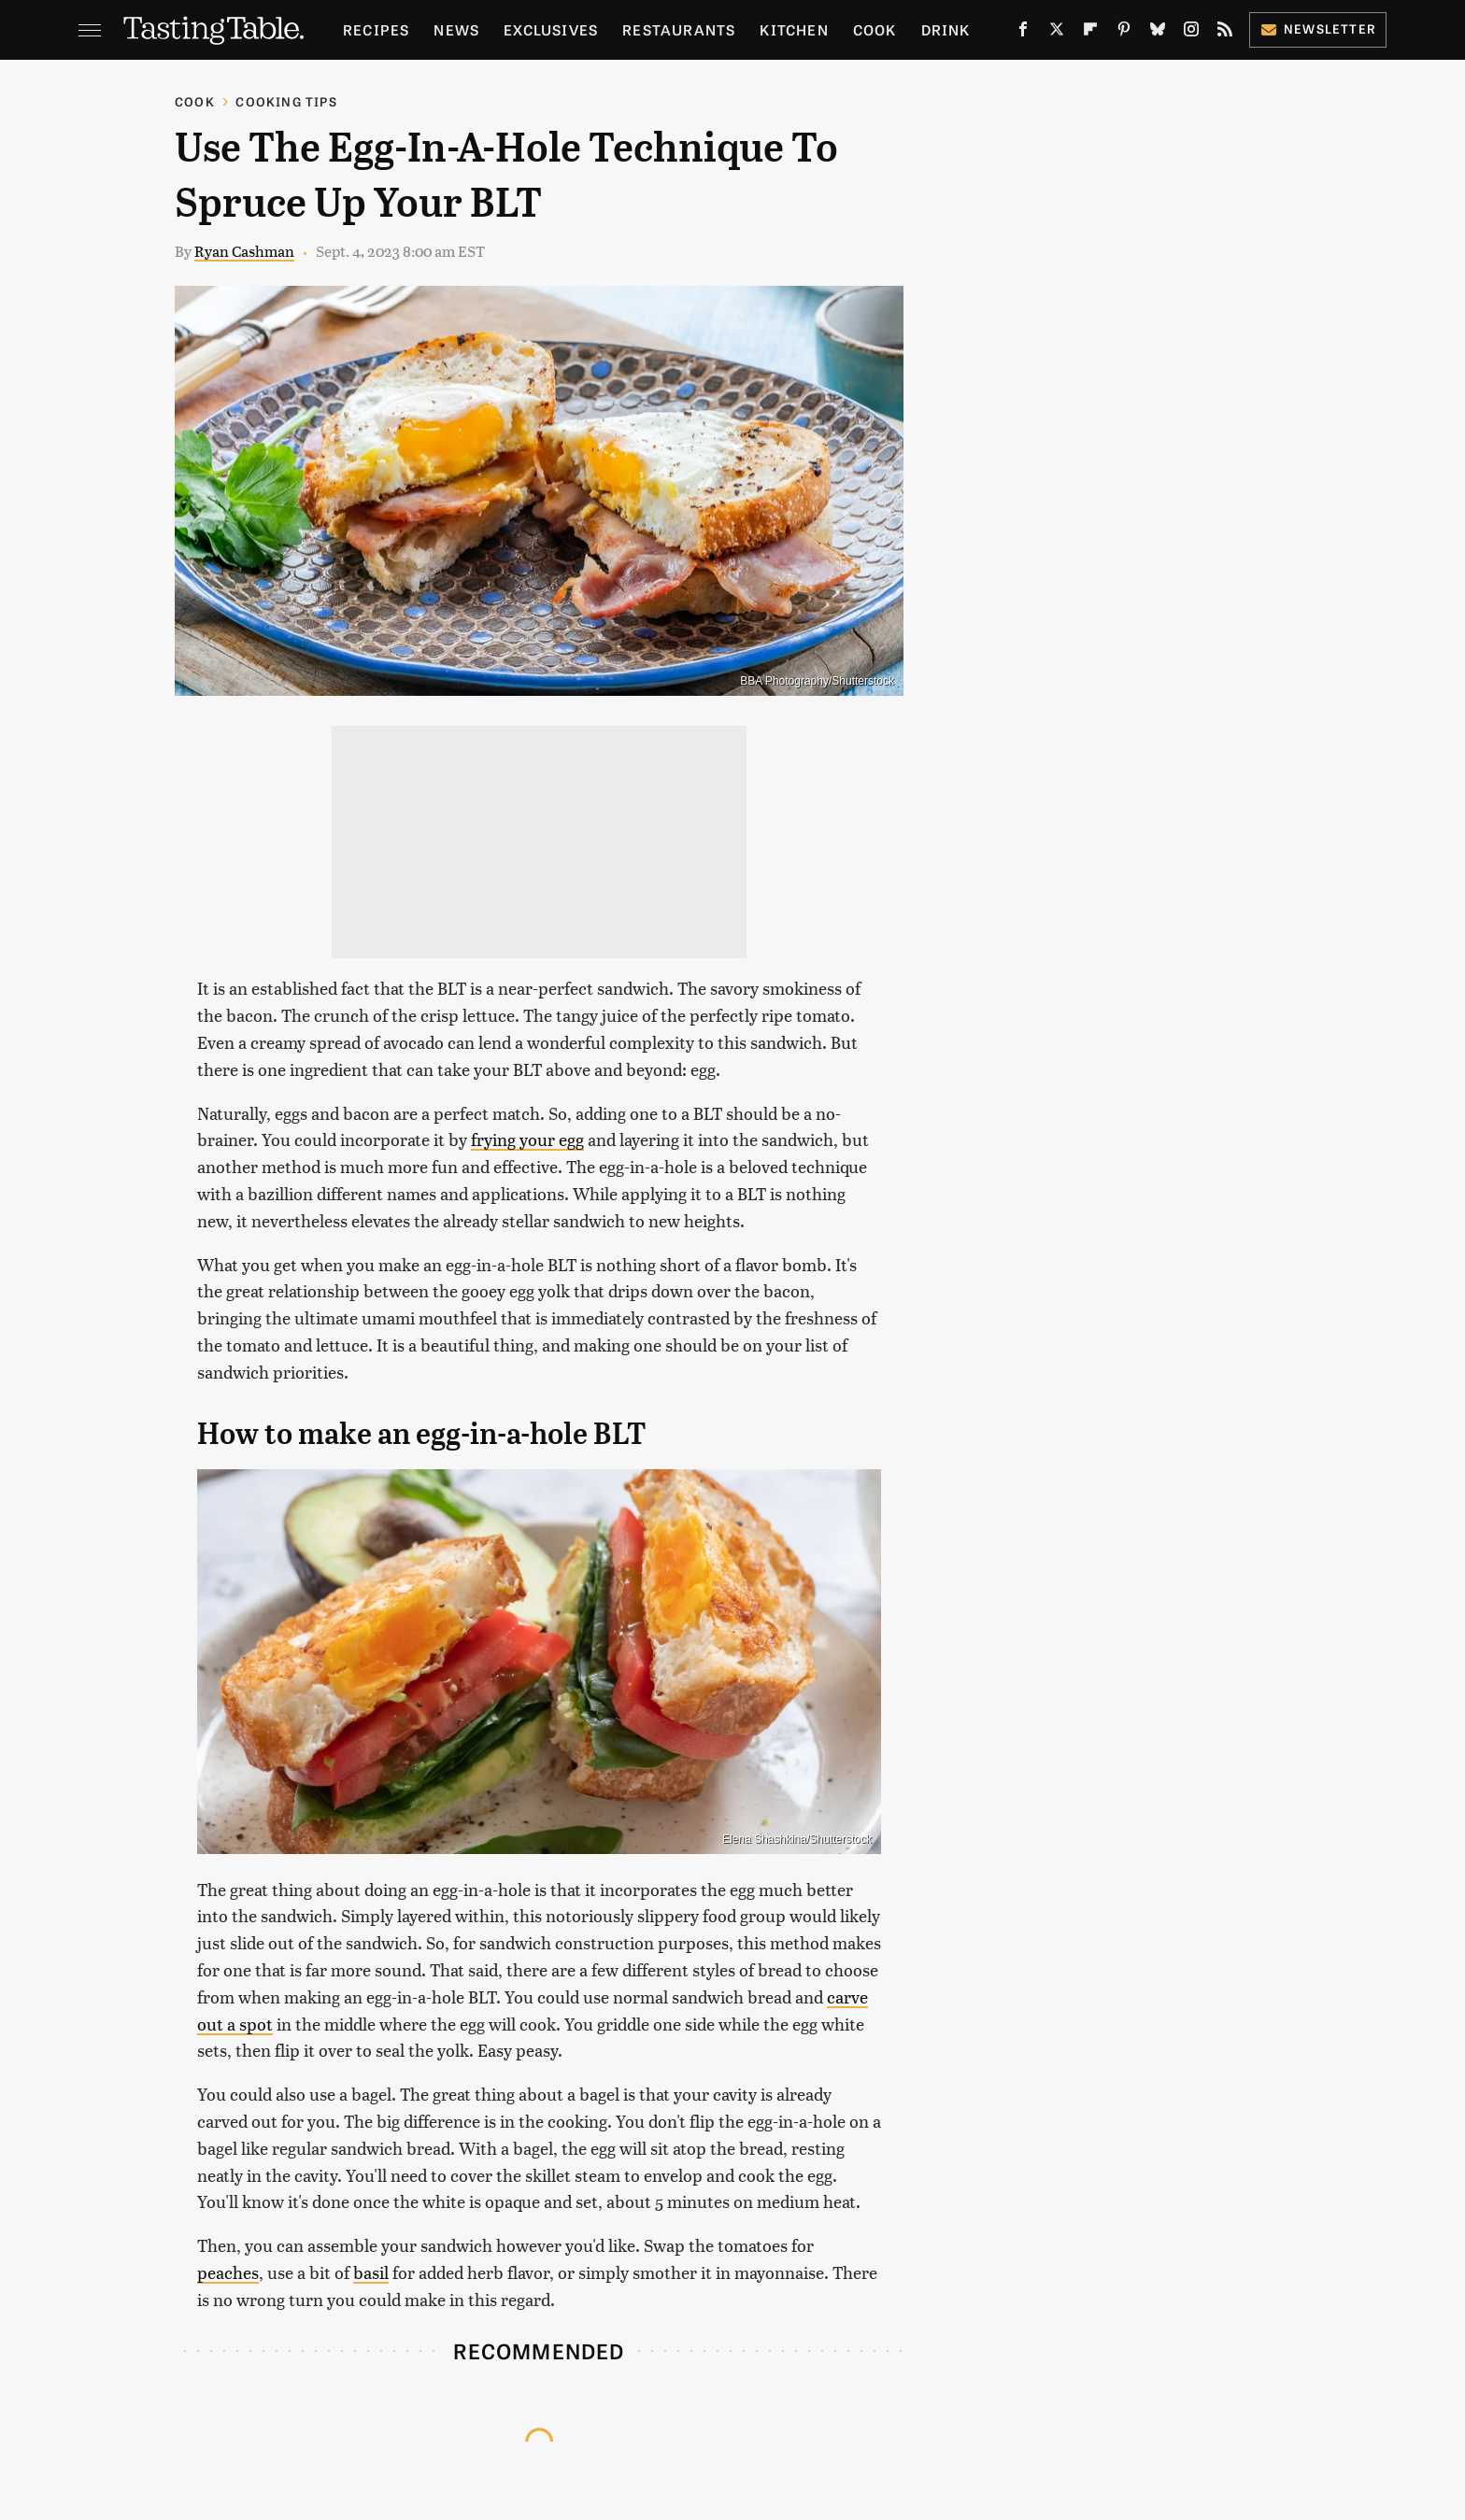 This screenshot has width=1465, height=2520. What do you see at coordinates (946, 29) in the screenshot?
I see `Drink` at bounding box center [946, 29].